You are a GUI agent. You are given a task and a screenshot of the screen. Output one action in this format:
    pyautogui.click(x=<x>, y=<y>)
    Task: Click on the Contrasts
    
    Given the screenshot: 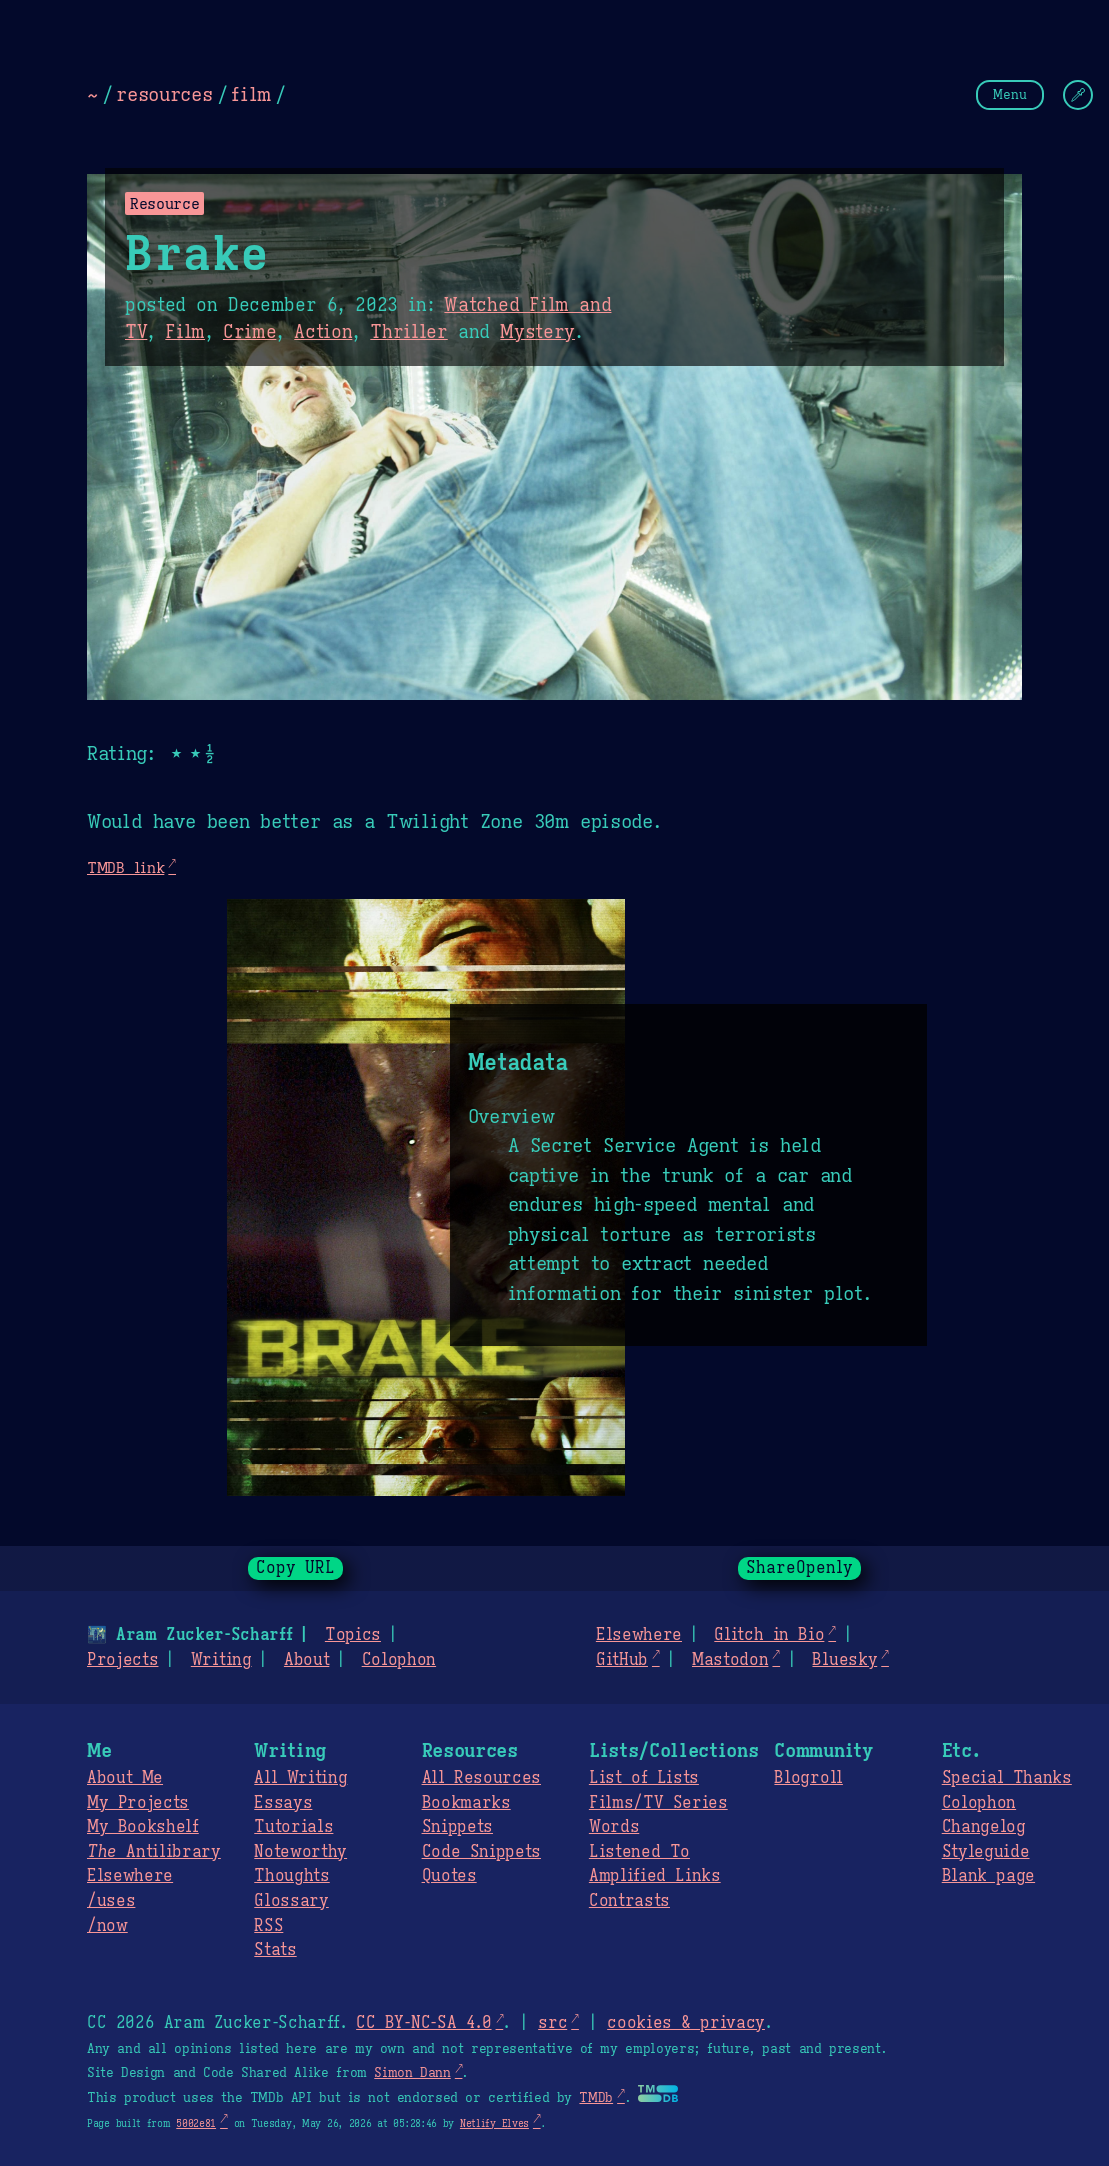 What is the action you would take?
    pyautogui.click(x=629, y=1901)
    